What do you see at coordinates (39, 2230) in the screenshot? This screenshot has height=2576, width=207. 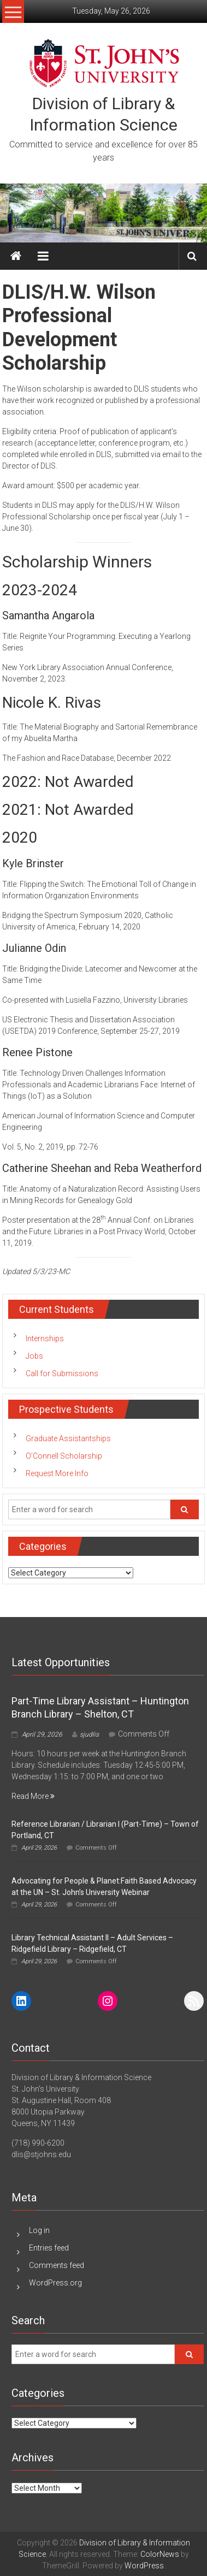 I see `Log in` at bounding box center [39, 2230].